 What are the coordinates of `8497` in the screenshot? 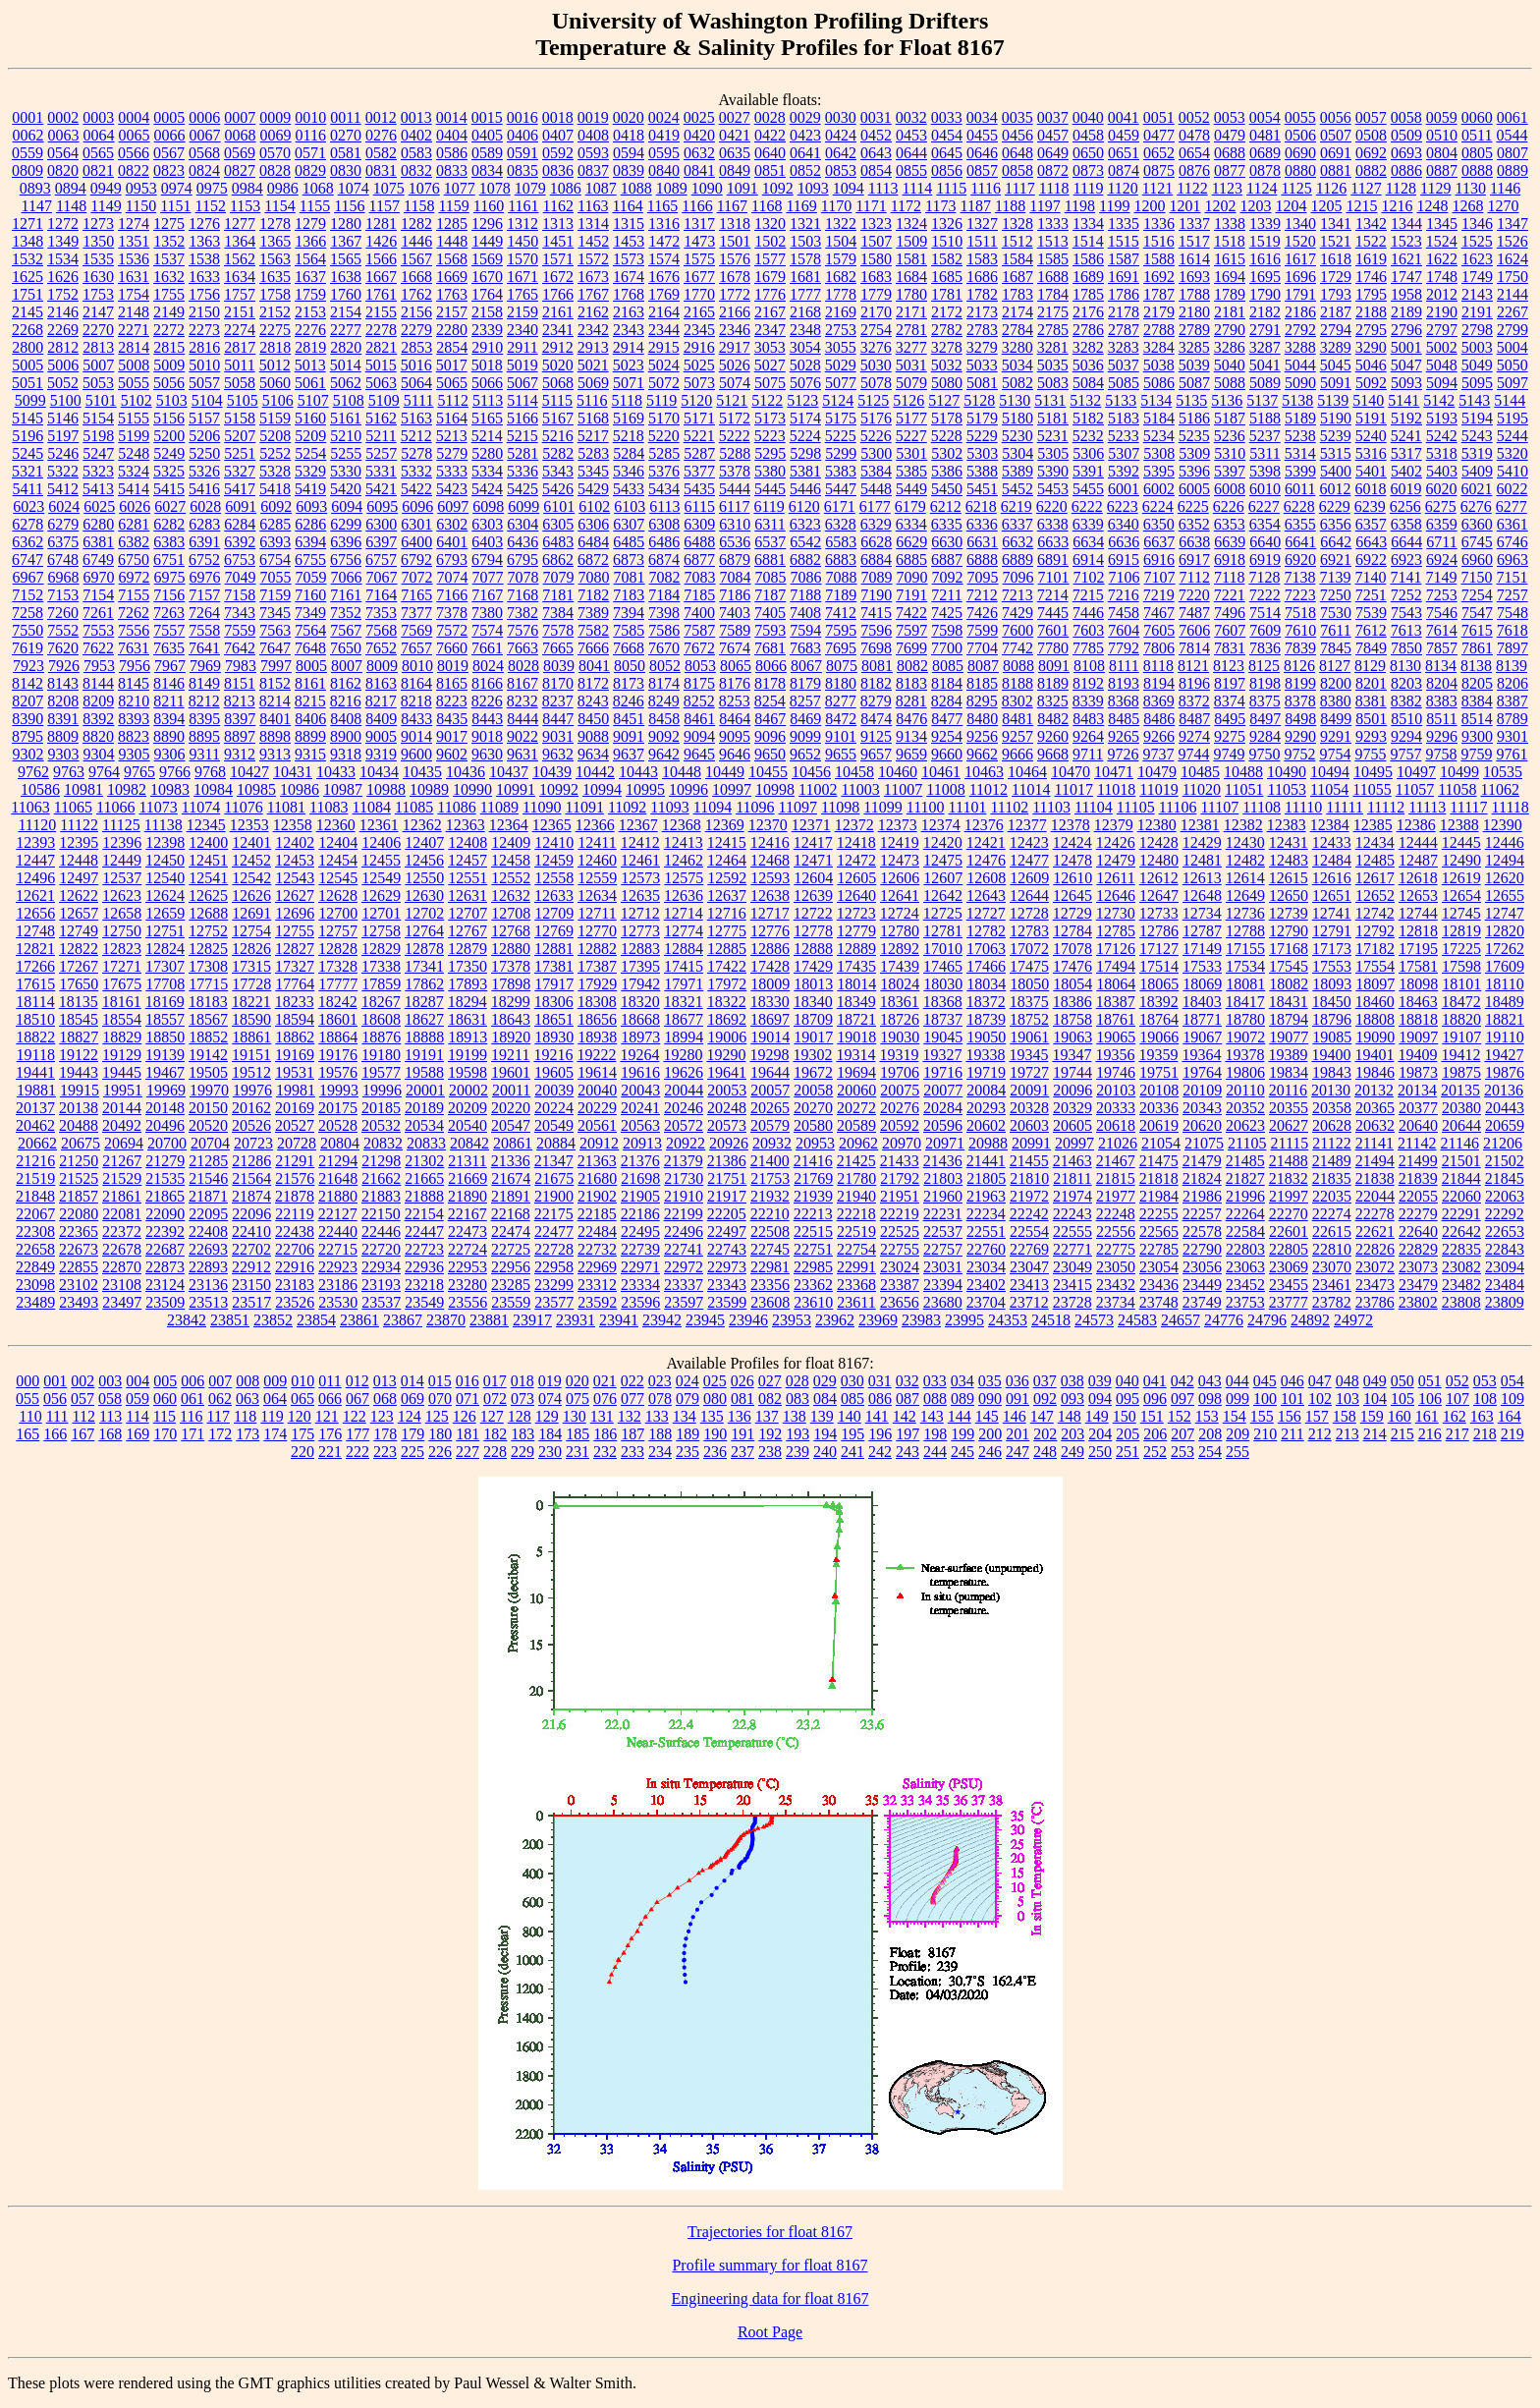 It's located at (1265, 718).